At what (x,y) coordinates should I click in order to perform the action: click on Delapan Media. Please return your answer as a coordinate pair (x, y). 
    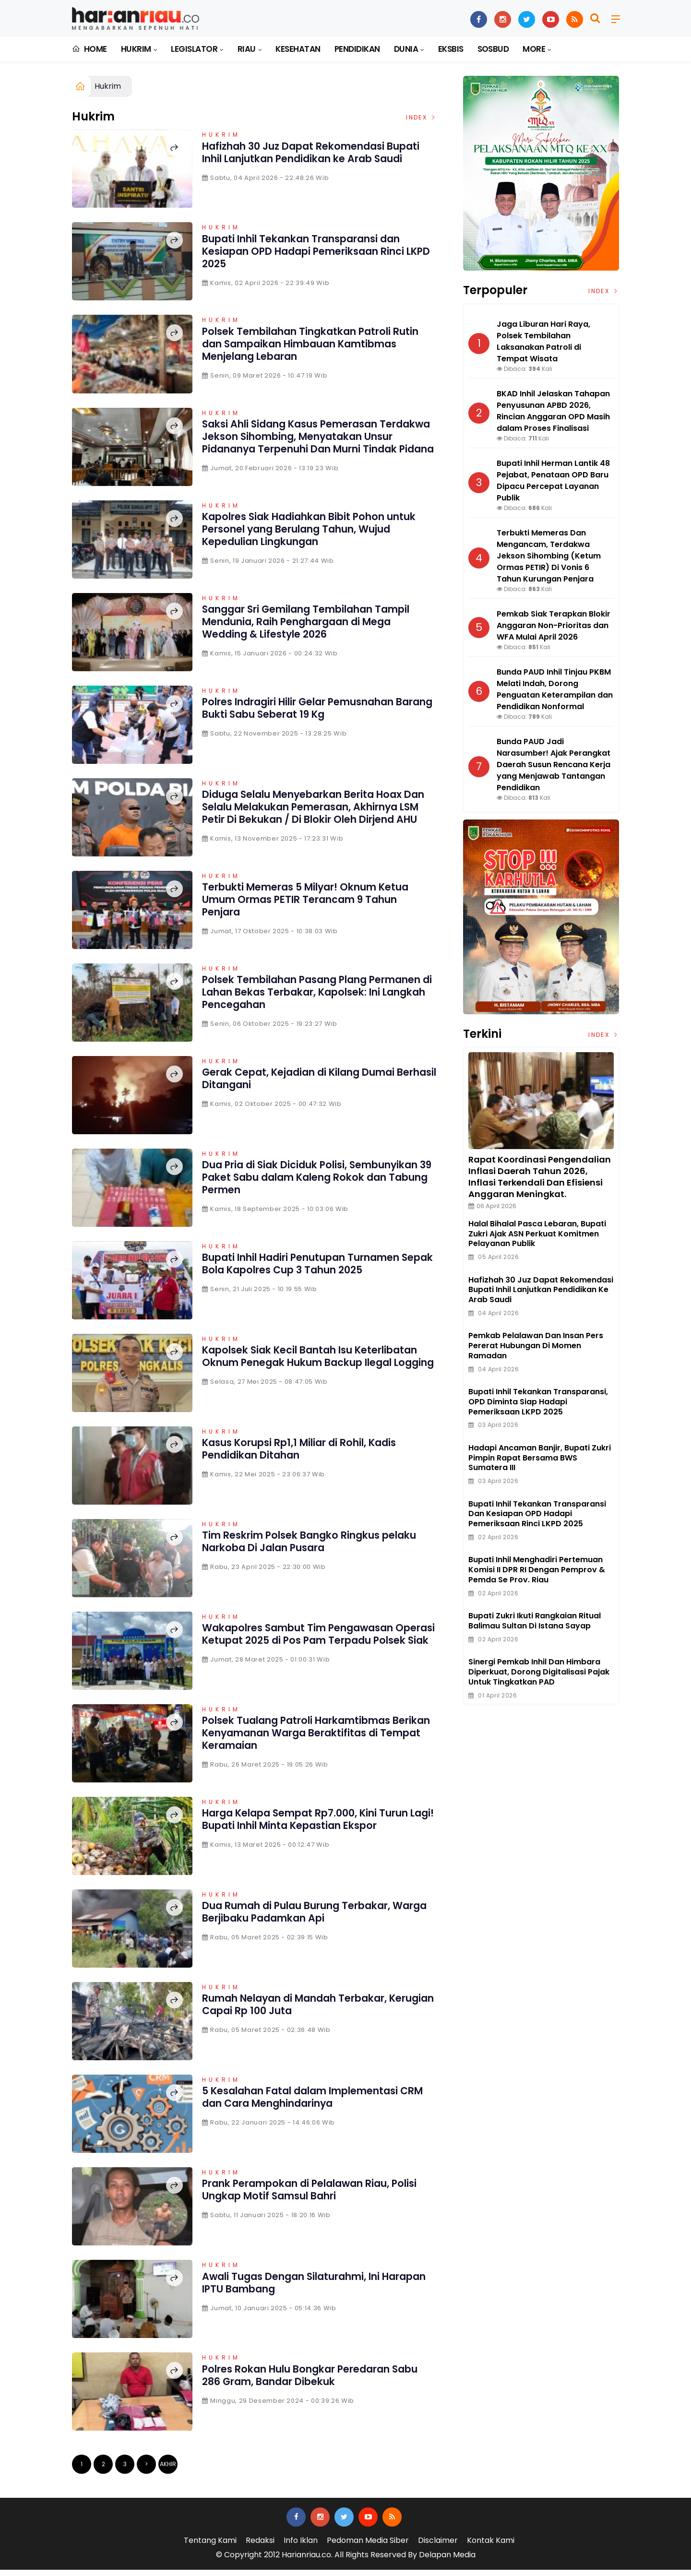
    Looking at the image, I should click on (447, 2561).